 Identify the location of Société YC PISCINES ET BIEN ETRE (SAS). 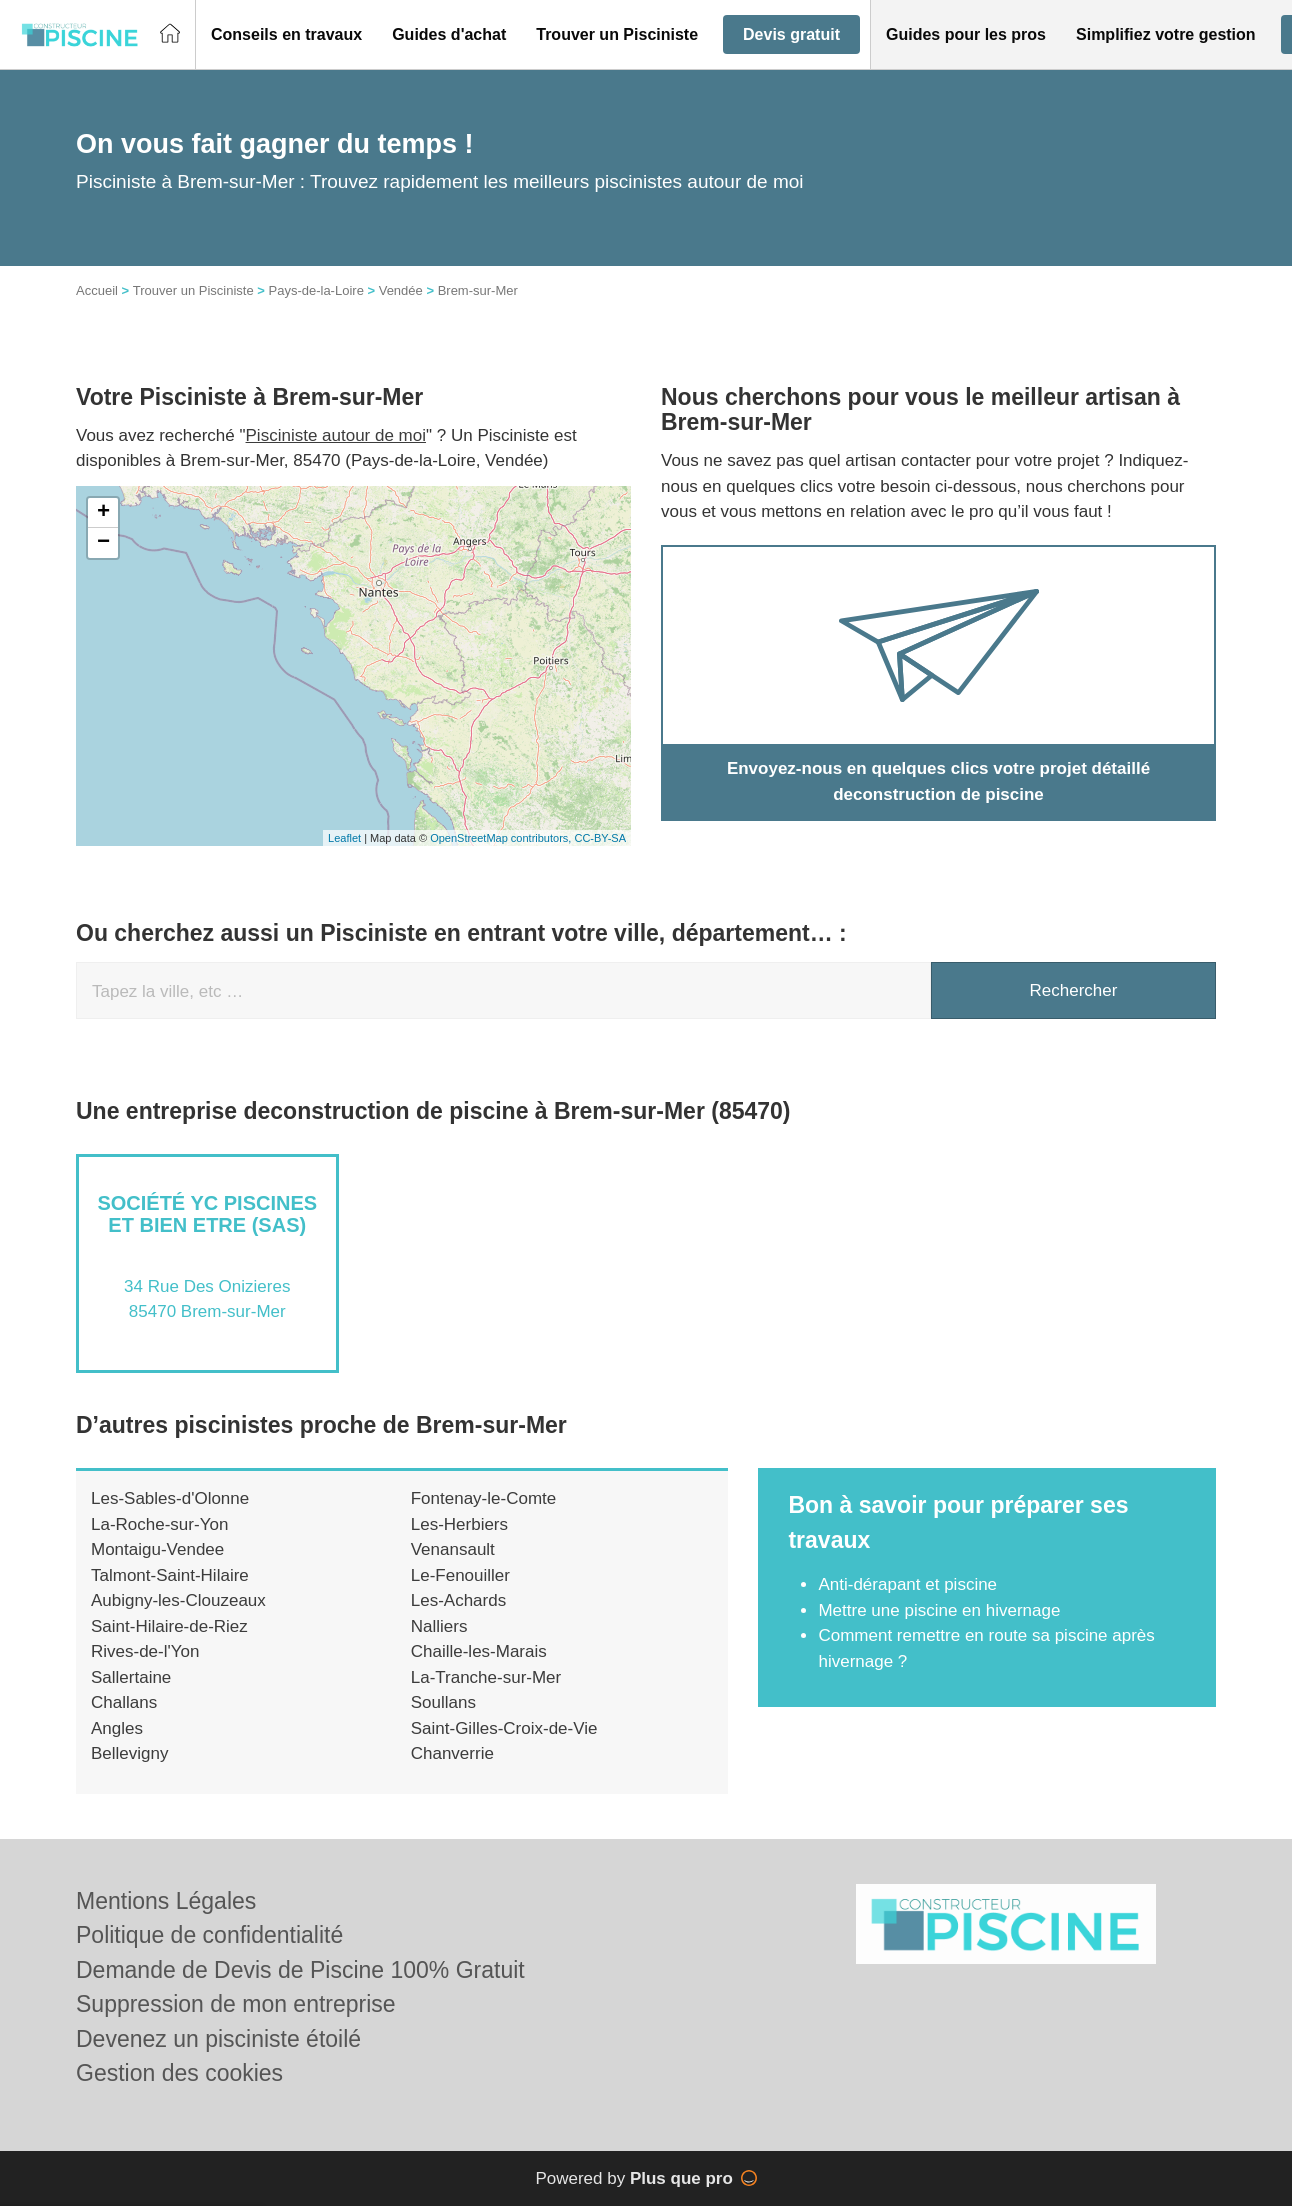
(207, 1214).